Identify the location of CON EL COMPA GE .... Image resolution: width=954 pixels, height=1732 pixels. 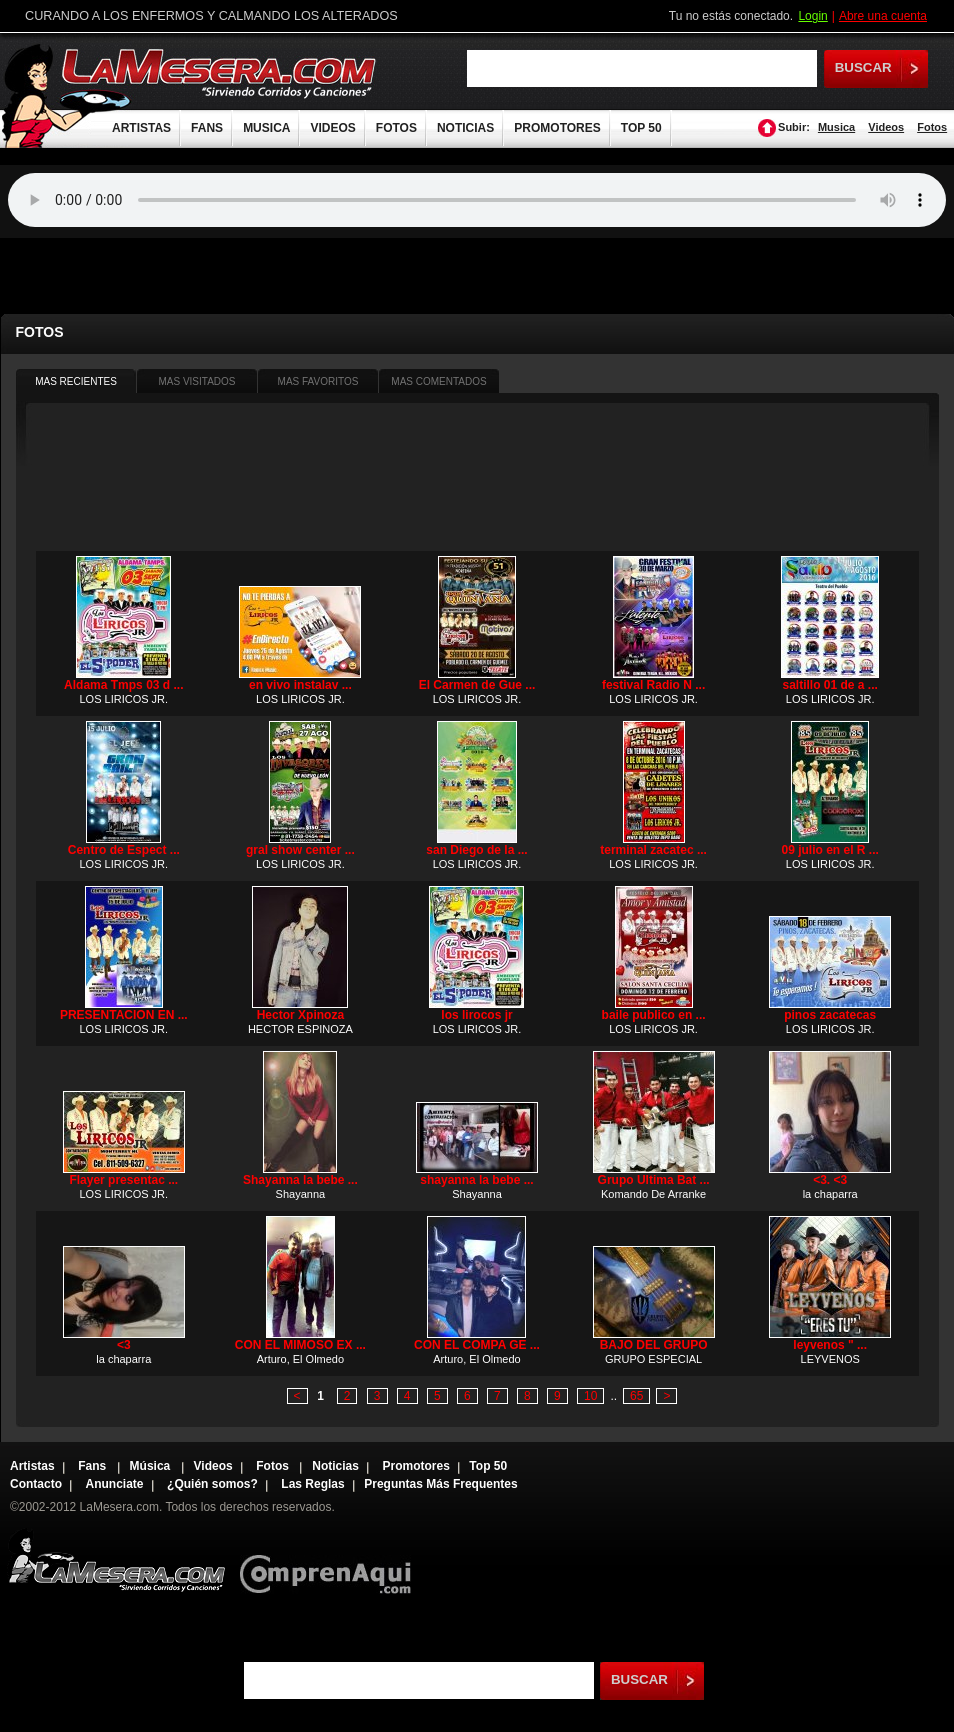
(477, 1345).